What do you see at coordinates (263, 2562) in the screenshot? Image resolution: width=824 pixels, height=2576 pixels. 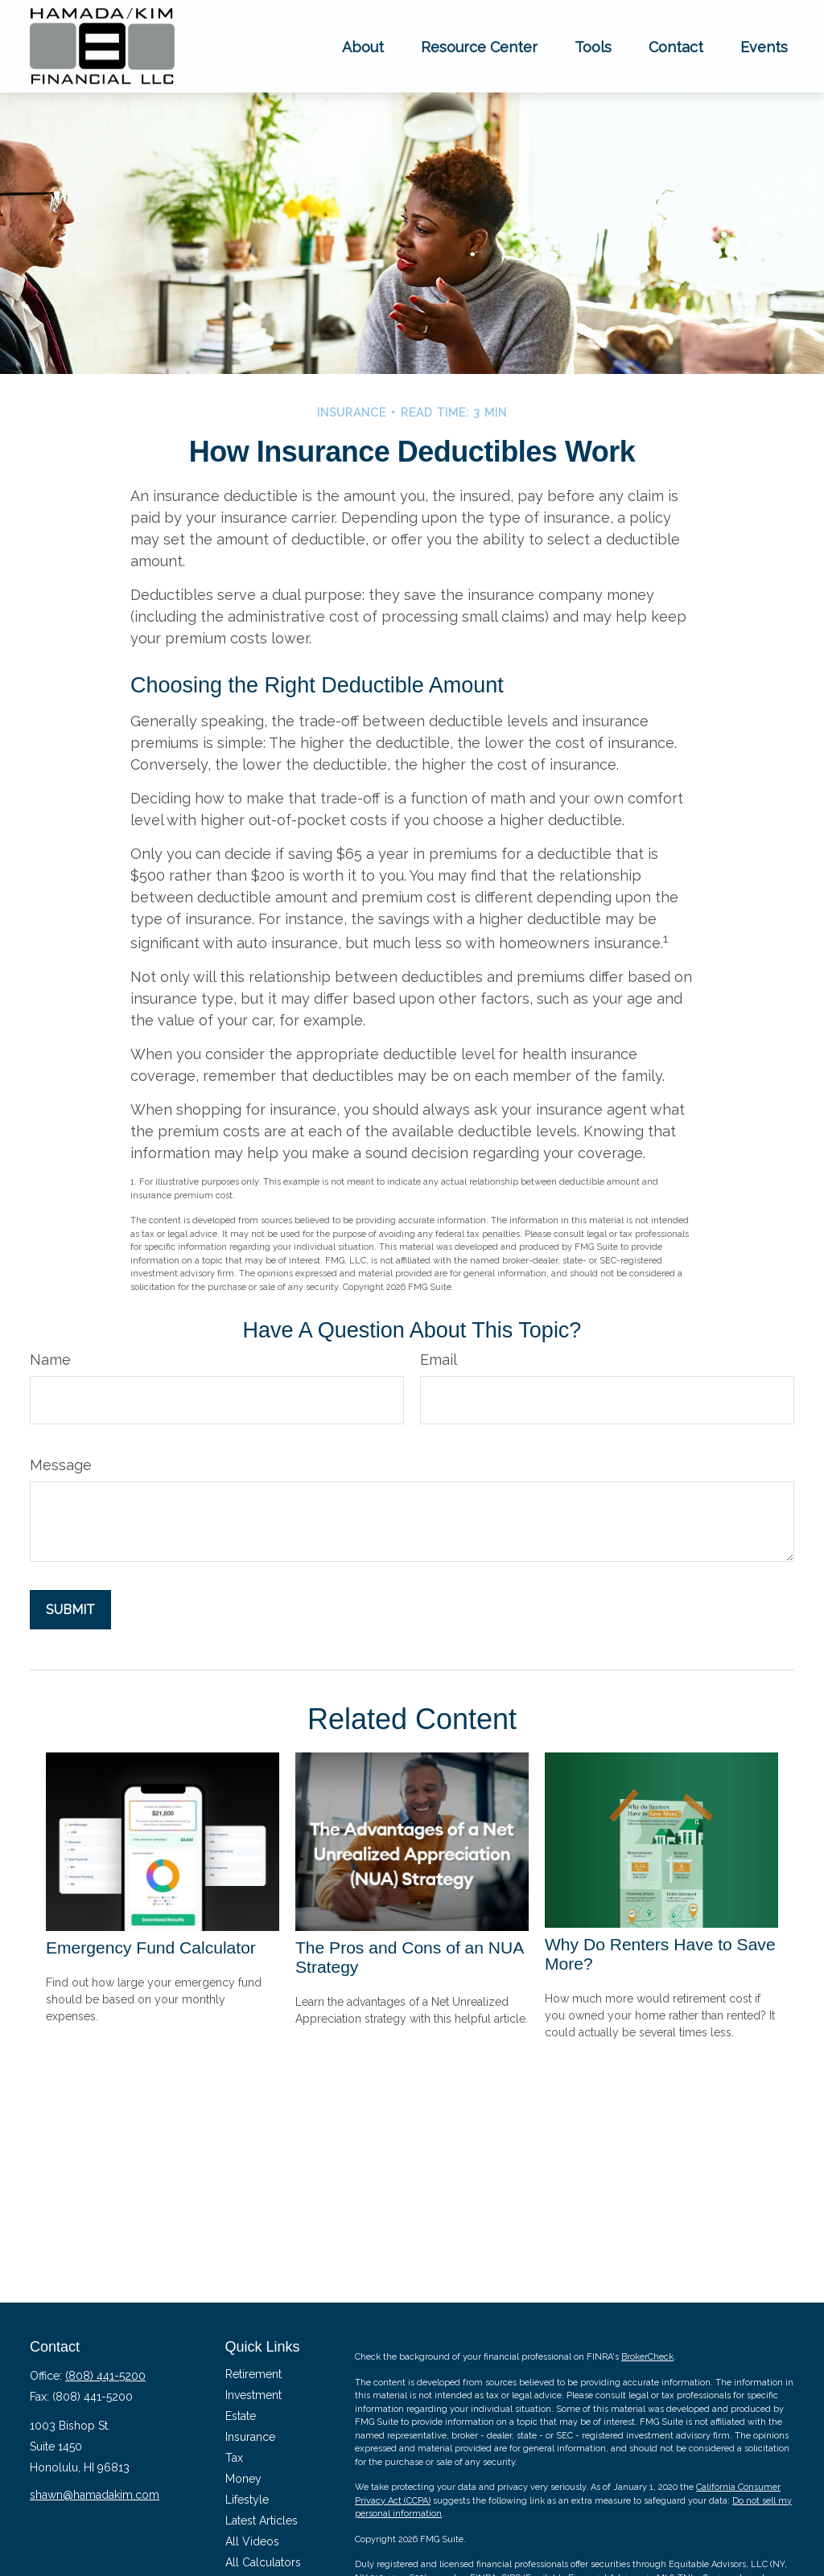 I see `All Calculators` at bounding box center [263, 2562].